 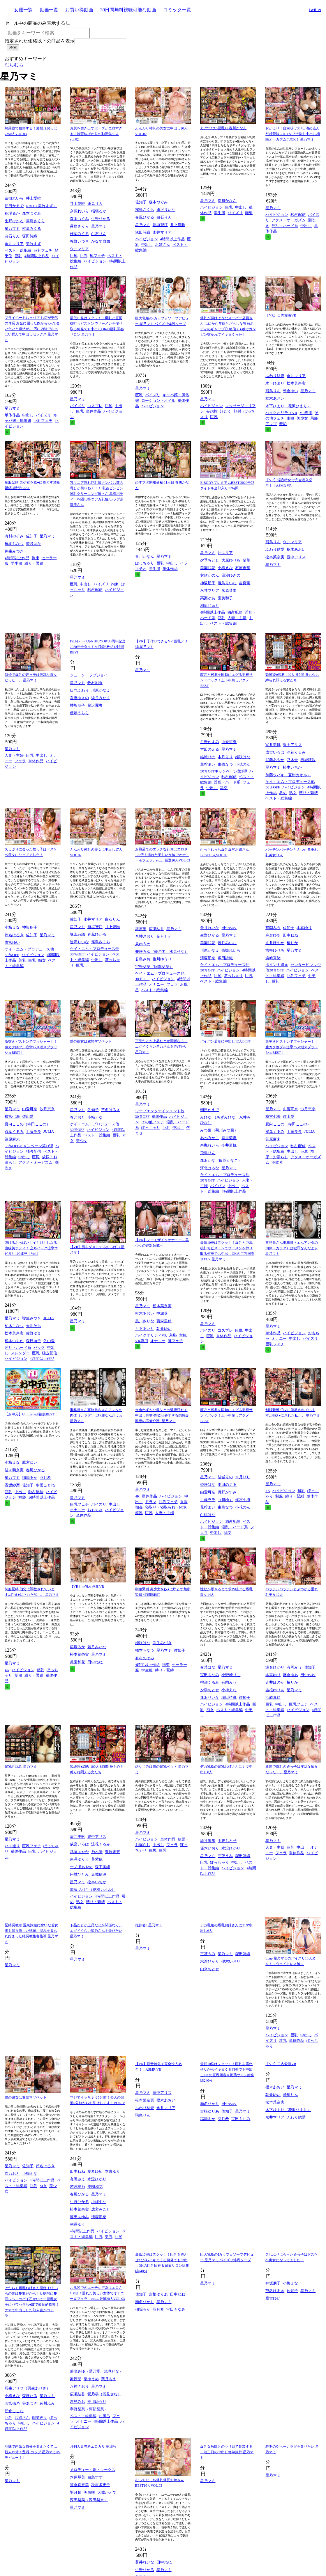 I want to click on 豊中アリス, so click(x=296, y=557).